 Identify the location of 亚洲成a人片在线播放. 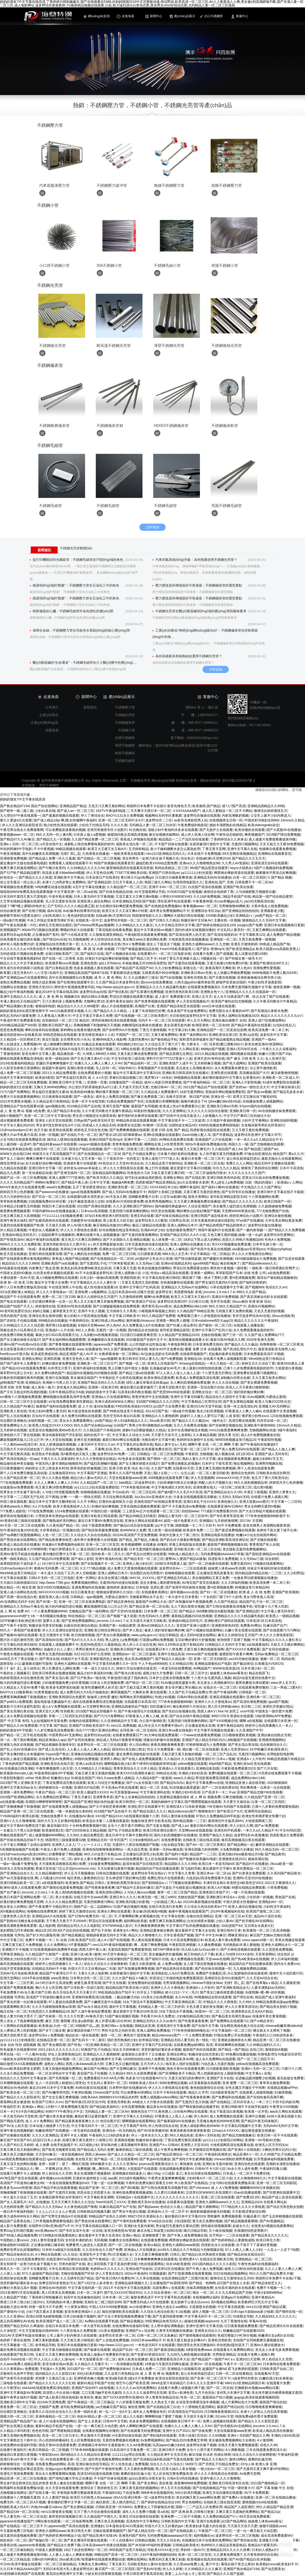
(140, 2250).